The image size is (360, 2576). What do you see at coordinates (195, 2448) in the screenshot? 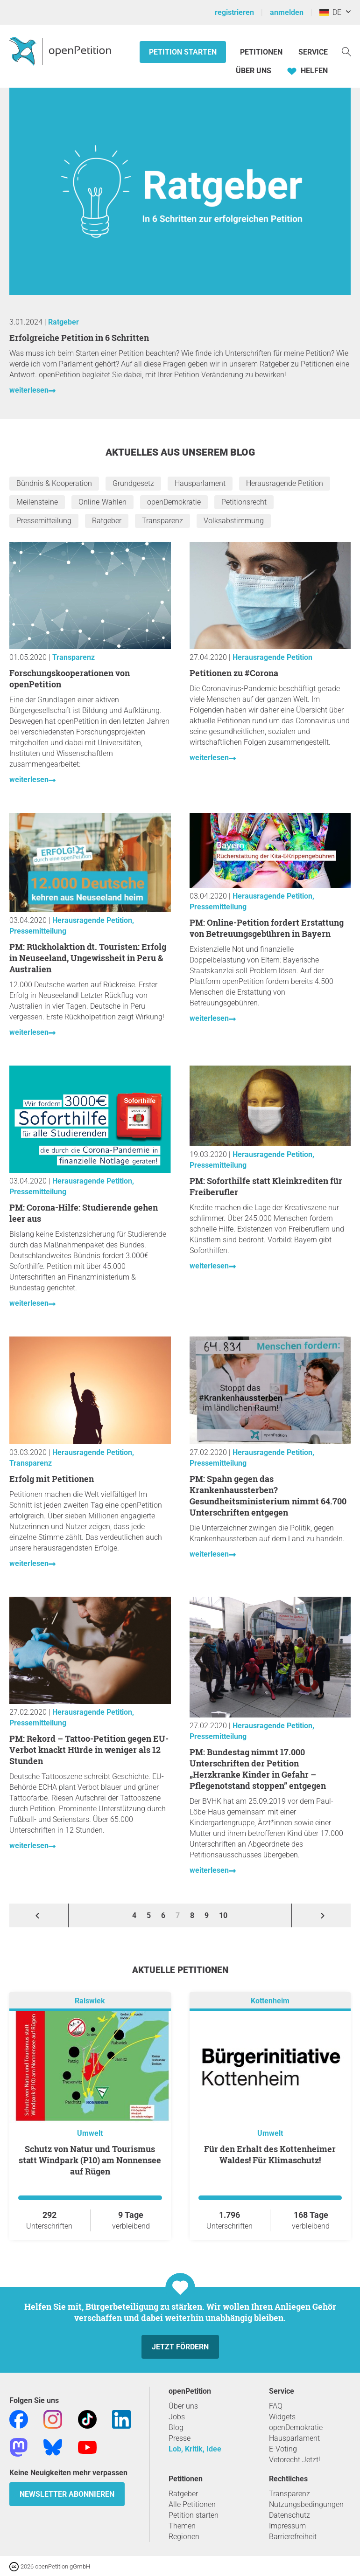
I see `Lob, Kritik, Idee` at bounding box center [195, 2448].